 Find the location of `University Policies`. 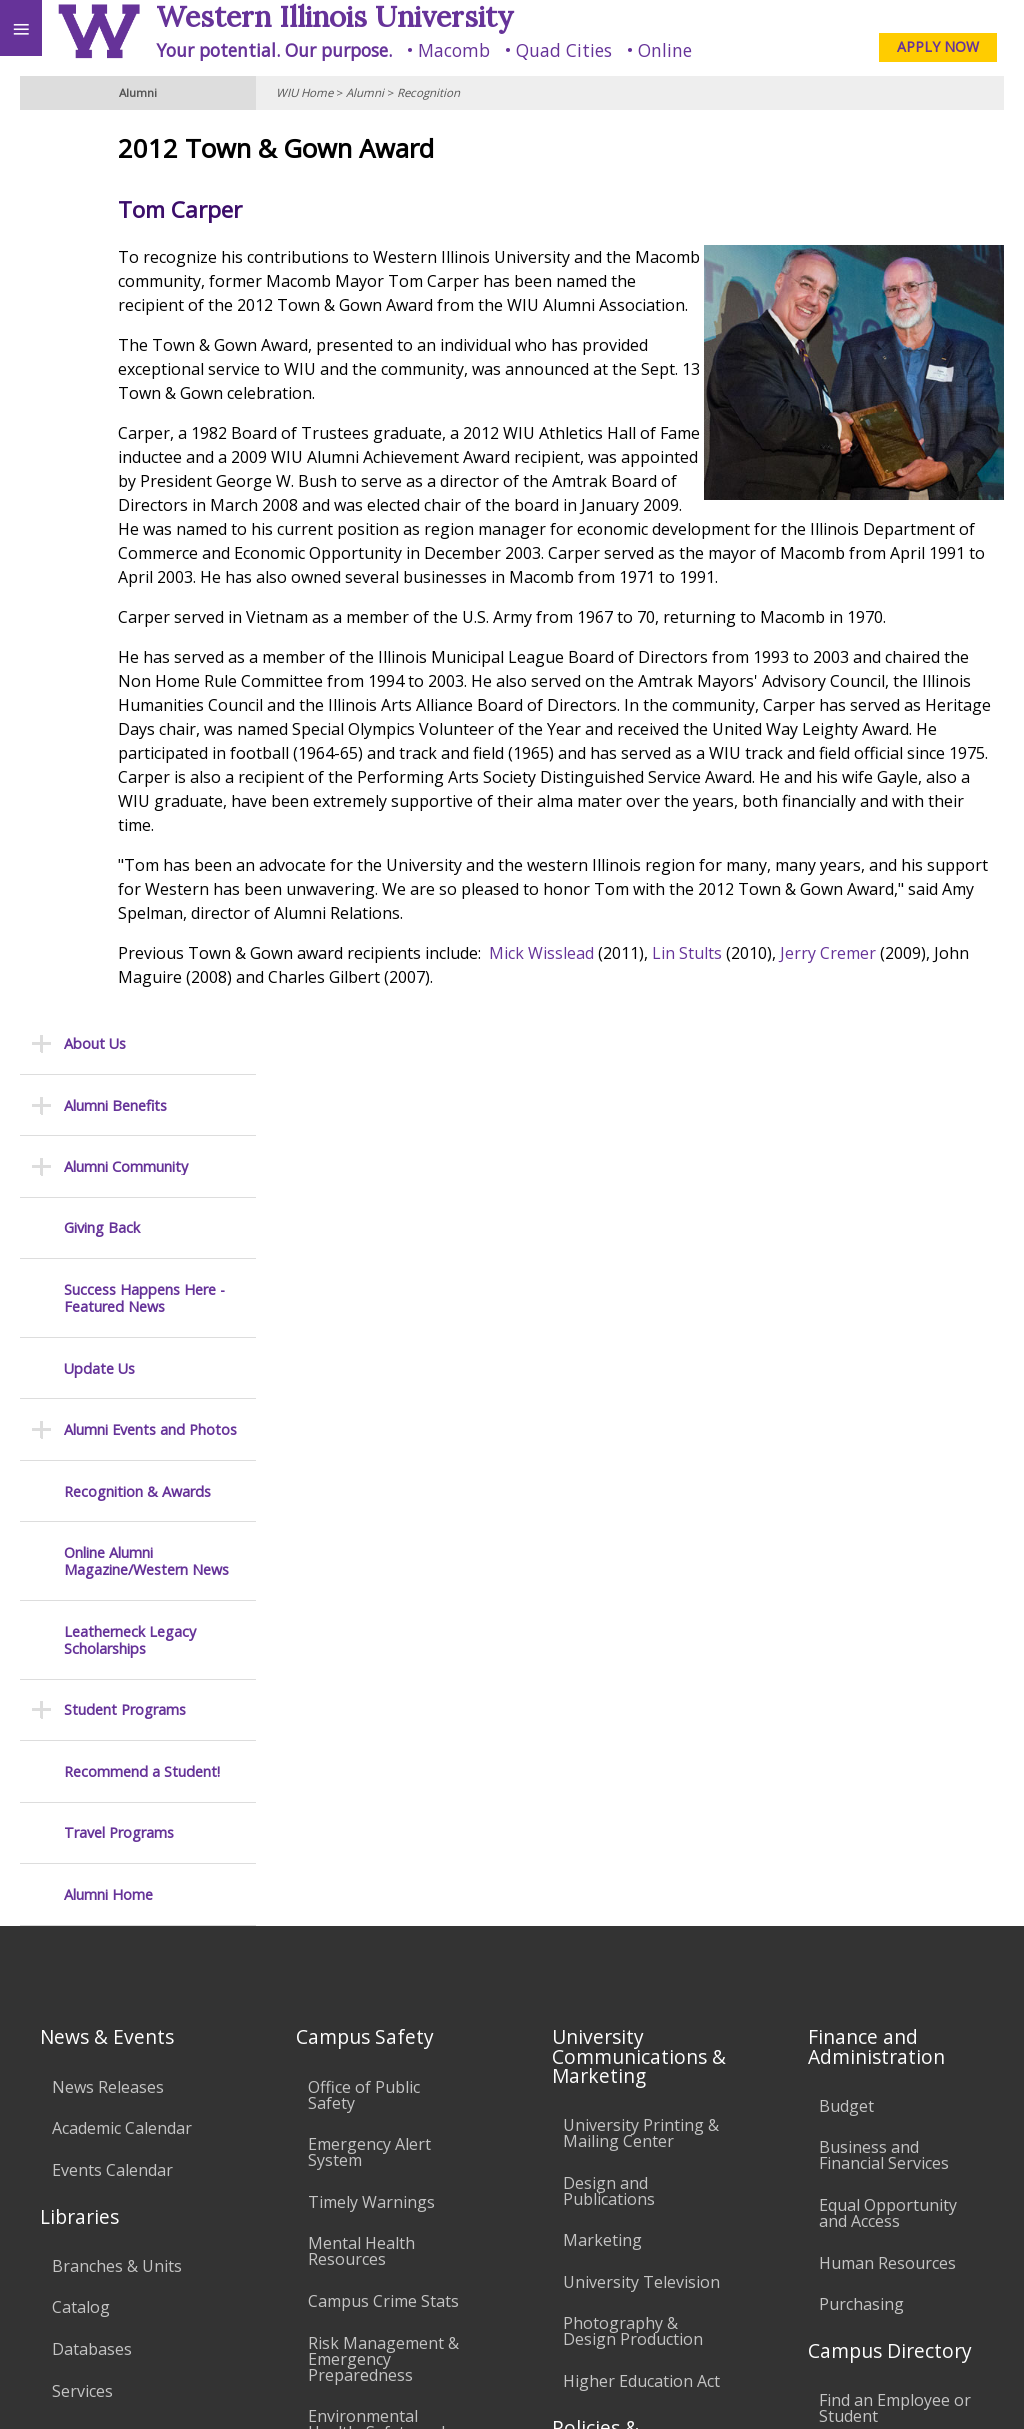

University Policies is located at coordinates (631, 1704).